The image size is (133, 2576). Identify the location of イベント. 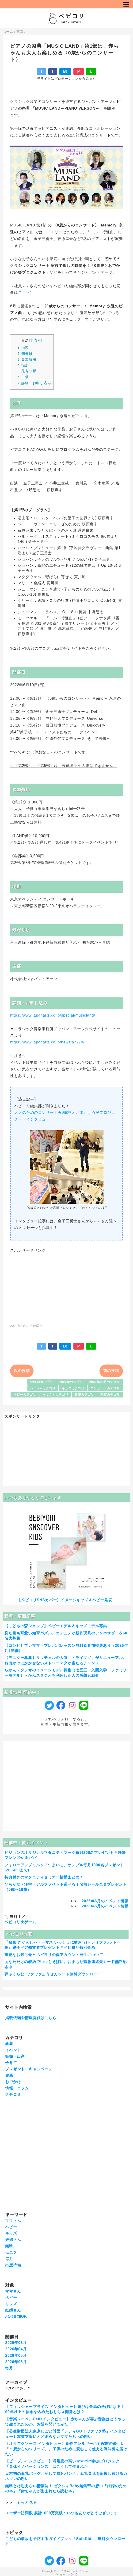
(13, 2050).